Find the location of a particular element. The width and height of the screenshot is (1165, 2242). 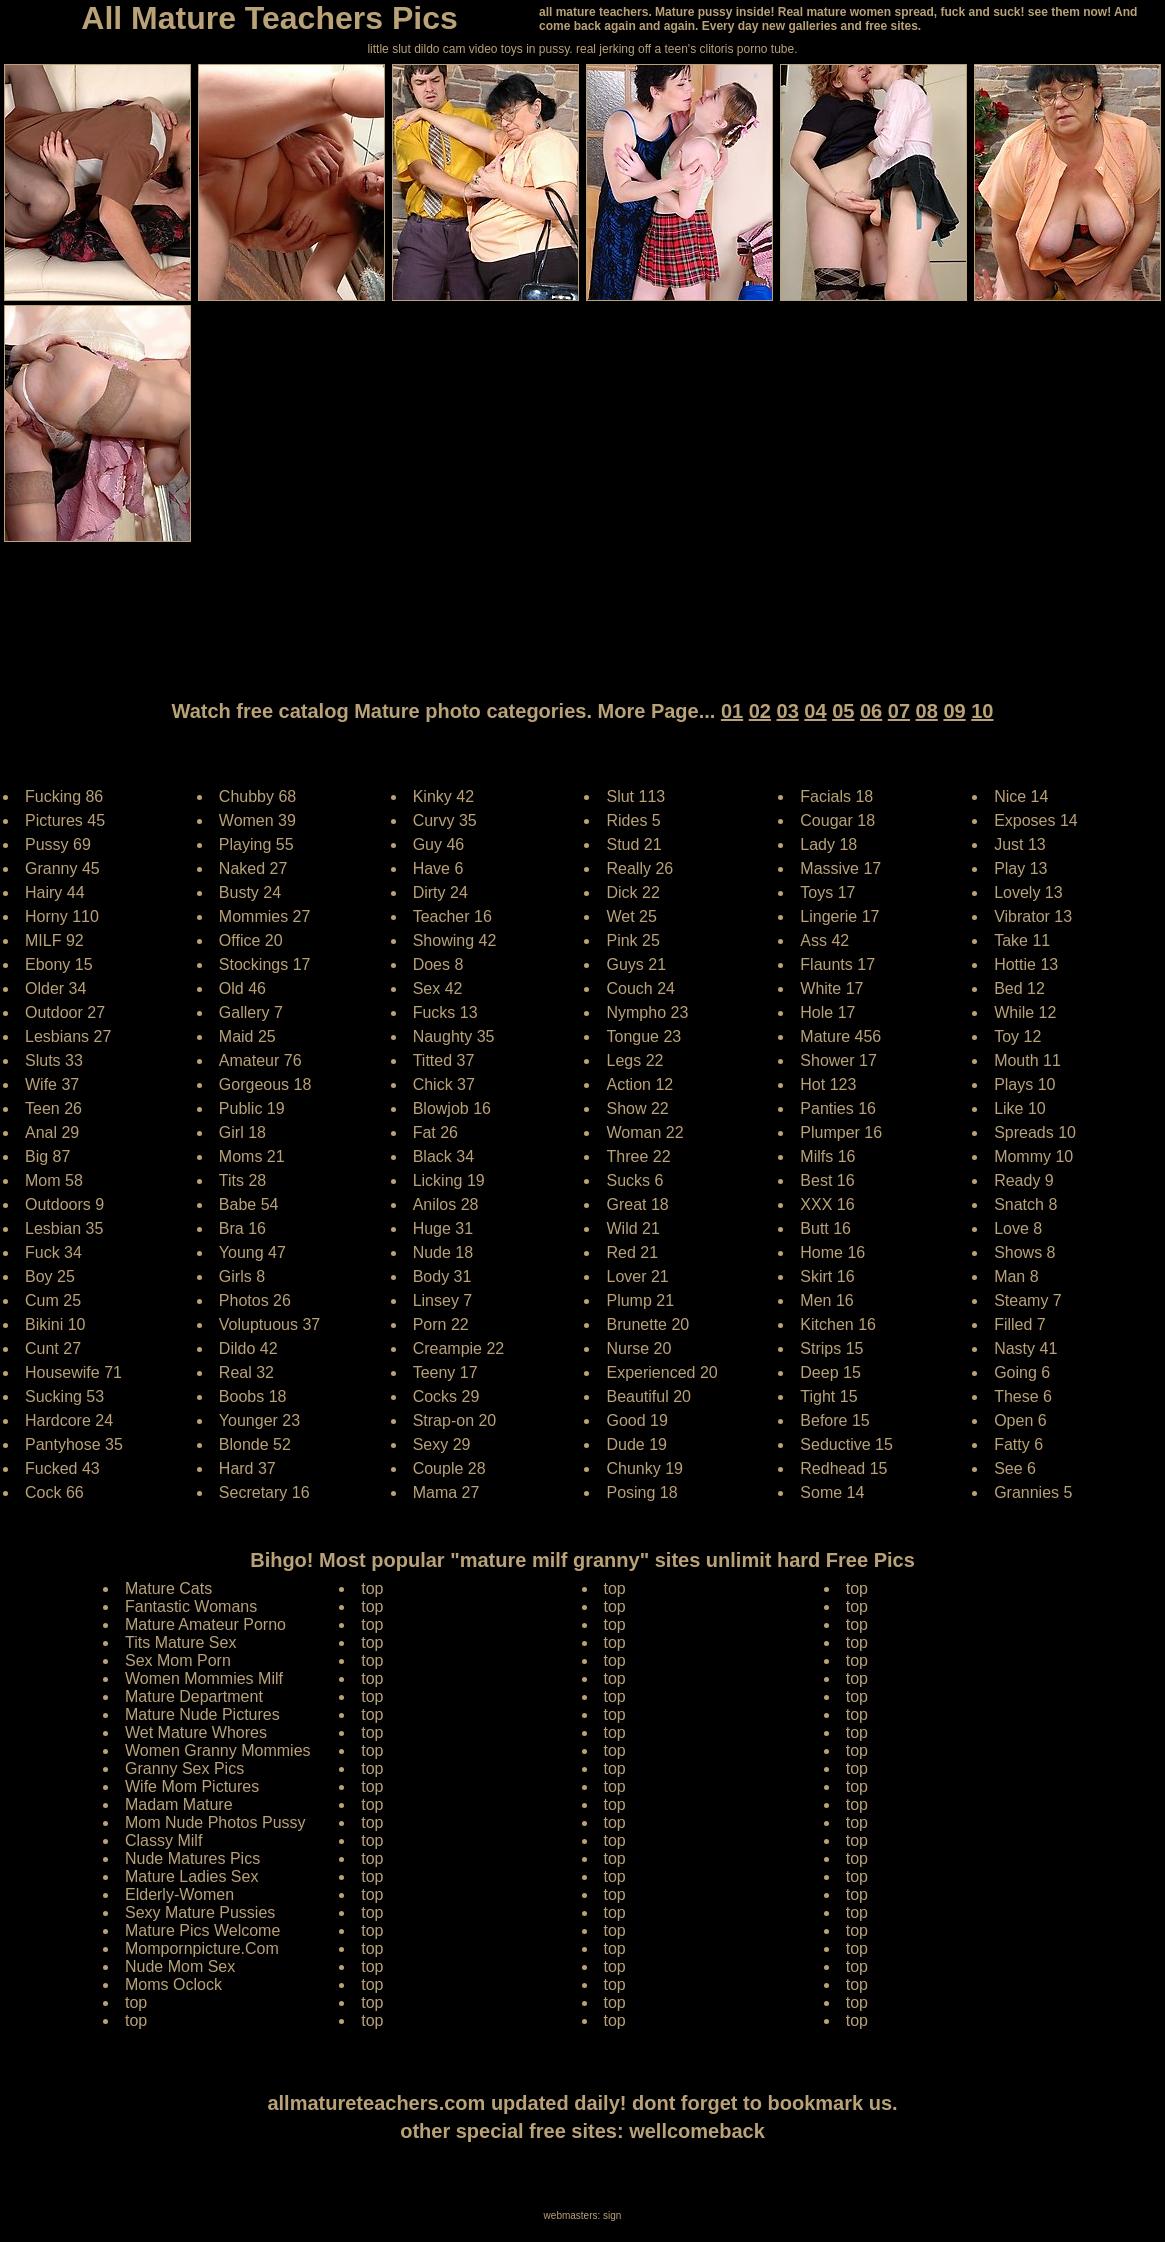

Massive 17 is located at coordinates (840, 868).